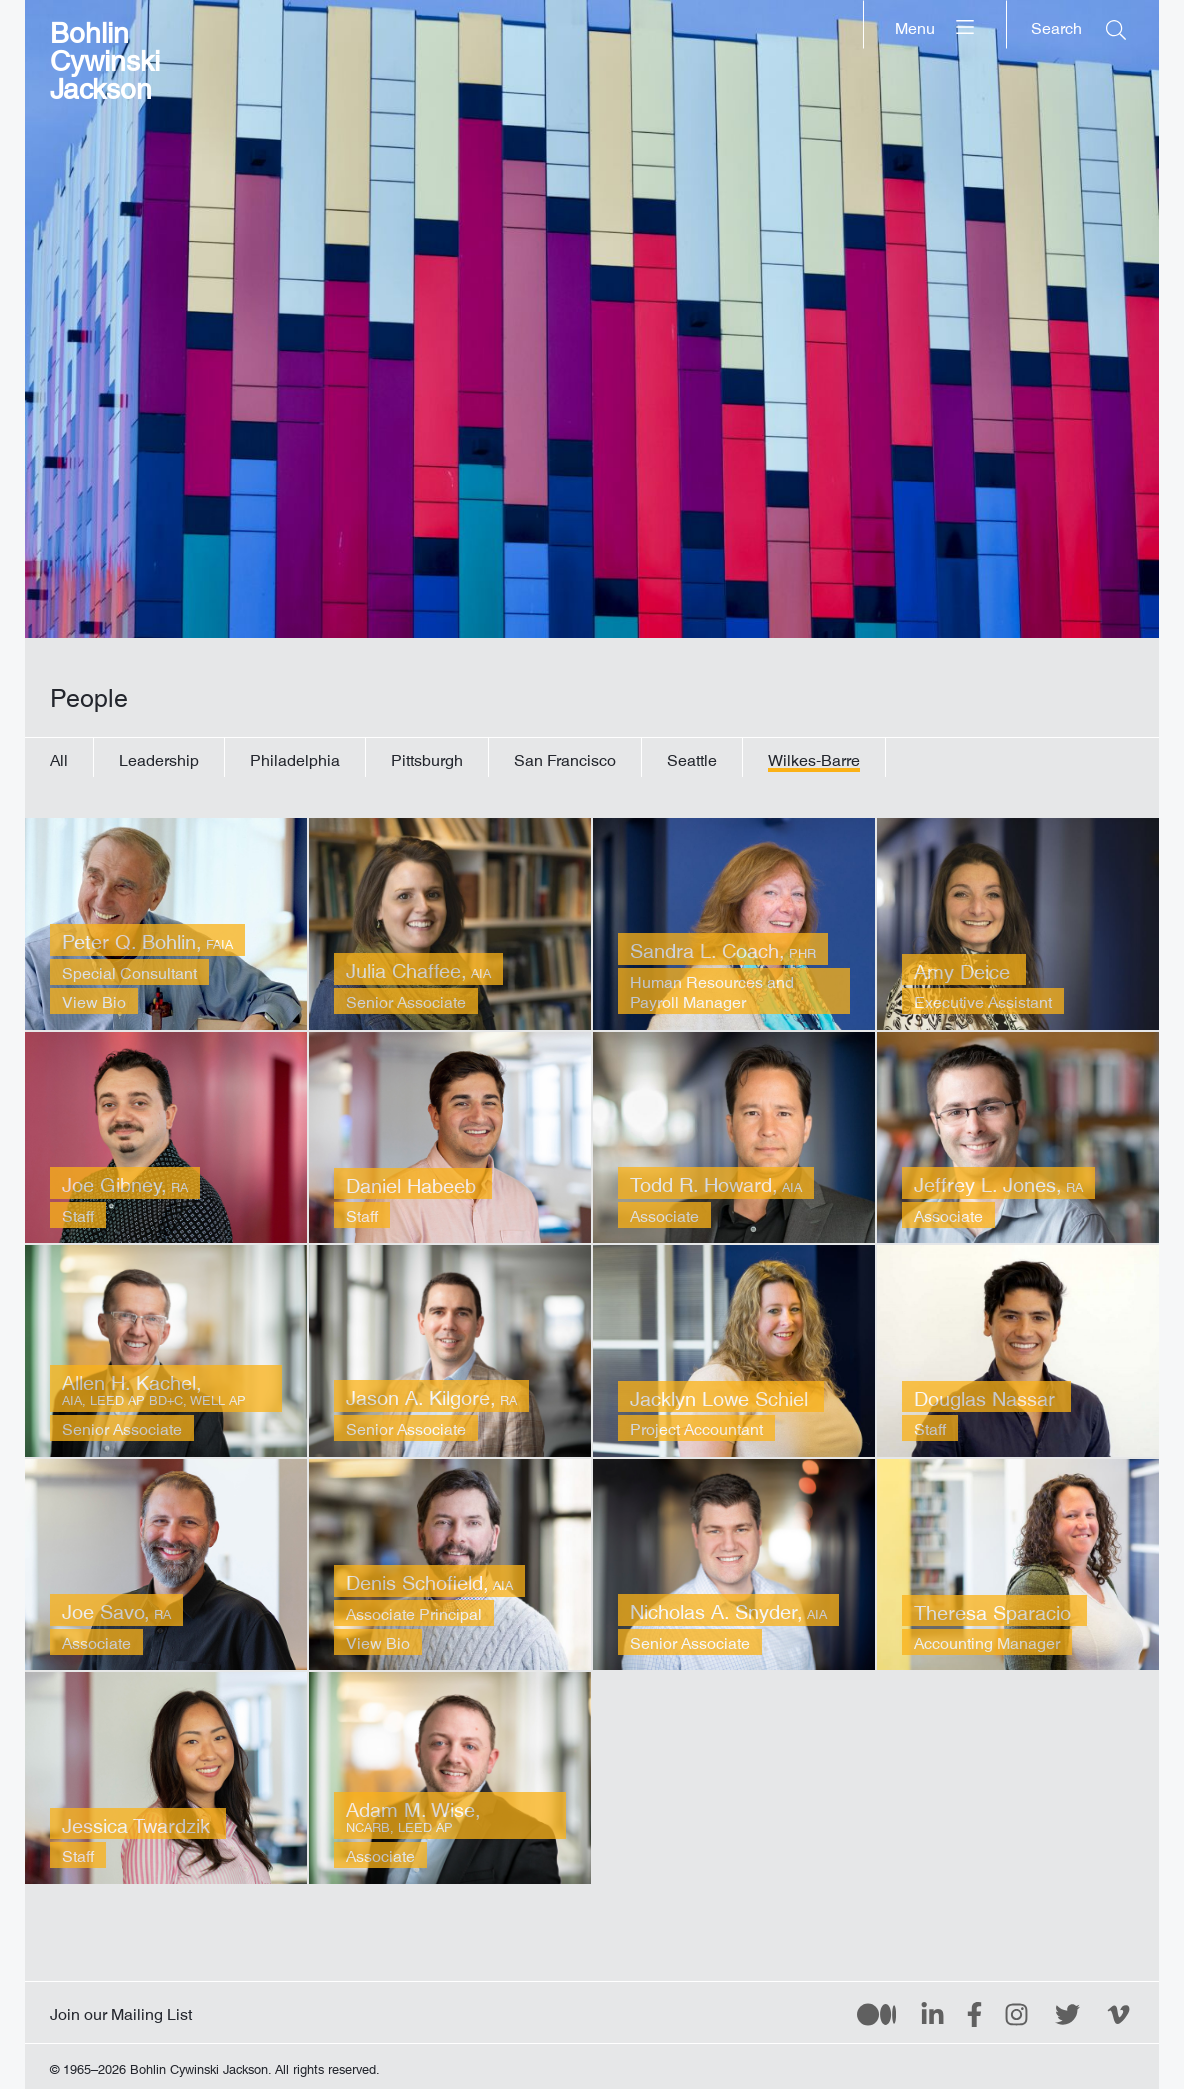  I want to click on San Francisco, so click(565, 757).